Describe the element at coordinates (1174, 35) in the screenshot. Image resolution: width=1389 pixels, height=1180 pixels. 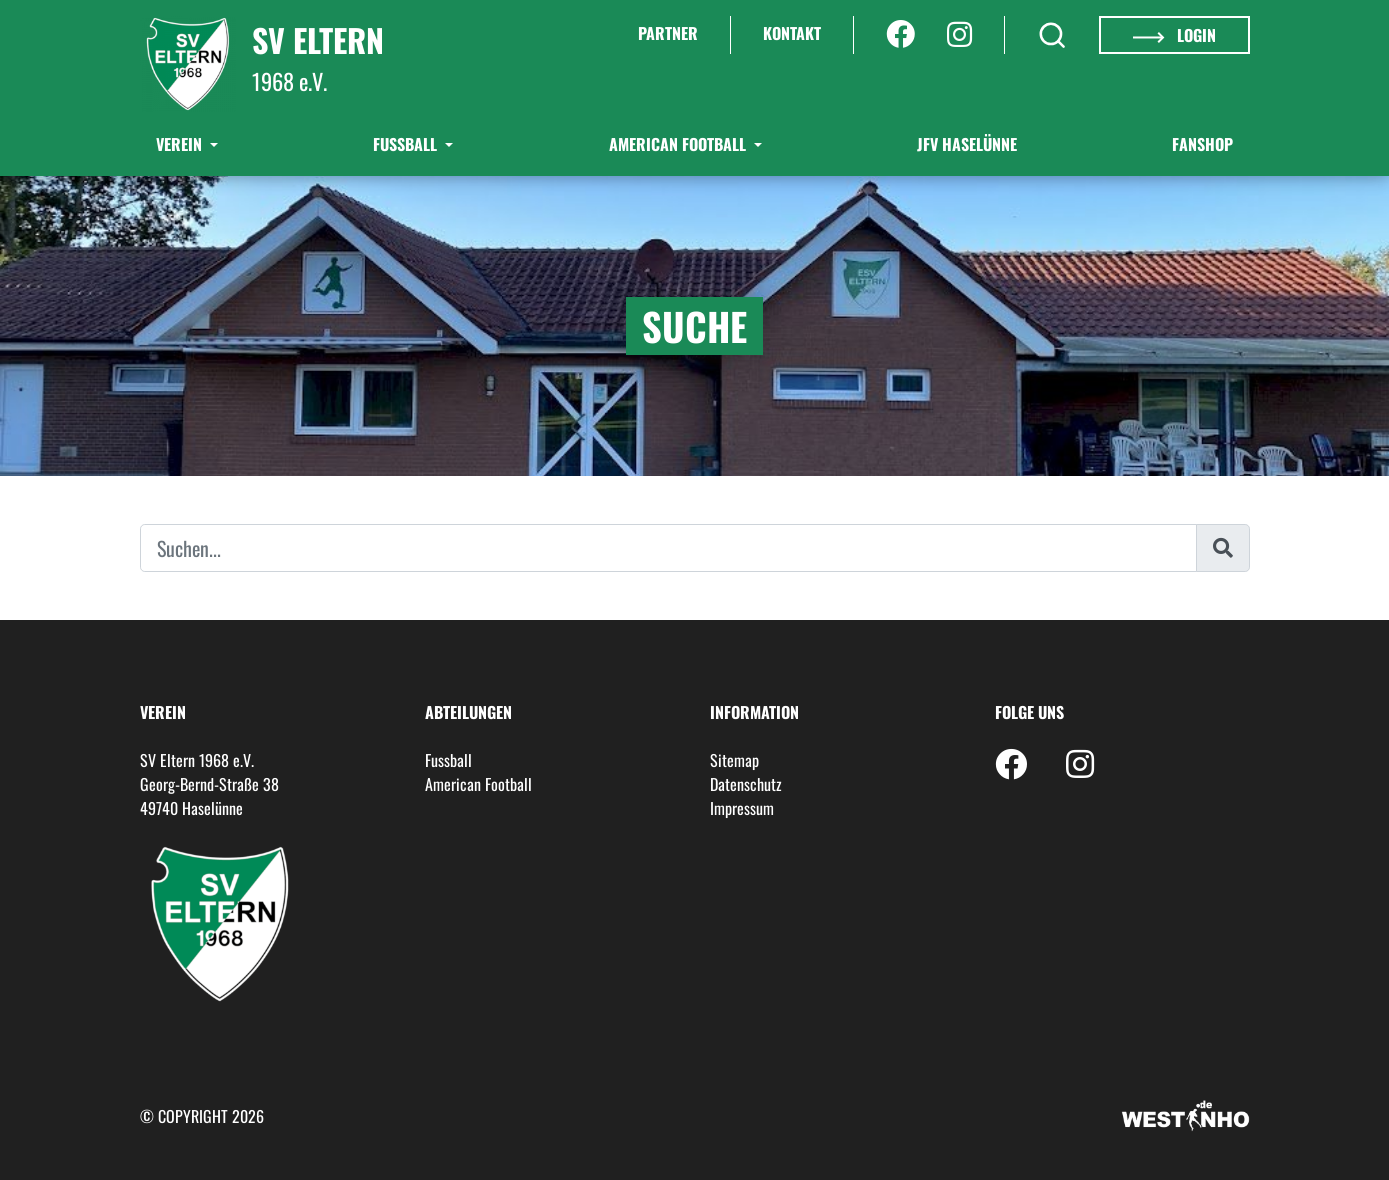
I see `Login` at that location.